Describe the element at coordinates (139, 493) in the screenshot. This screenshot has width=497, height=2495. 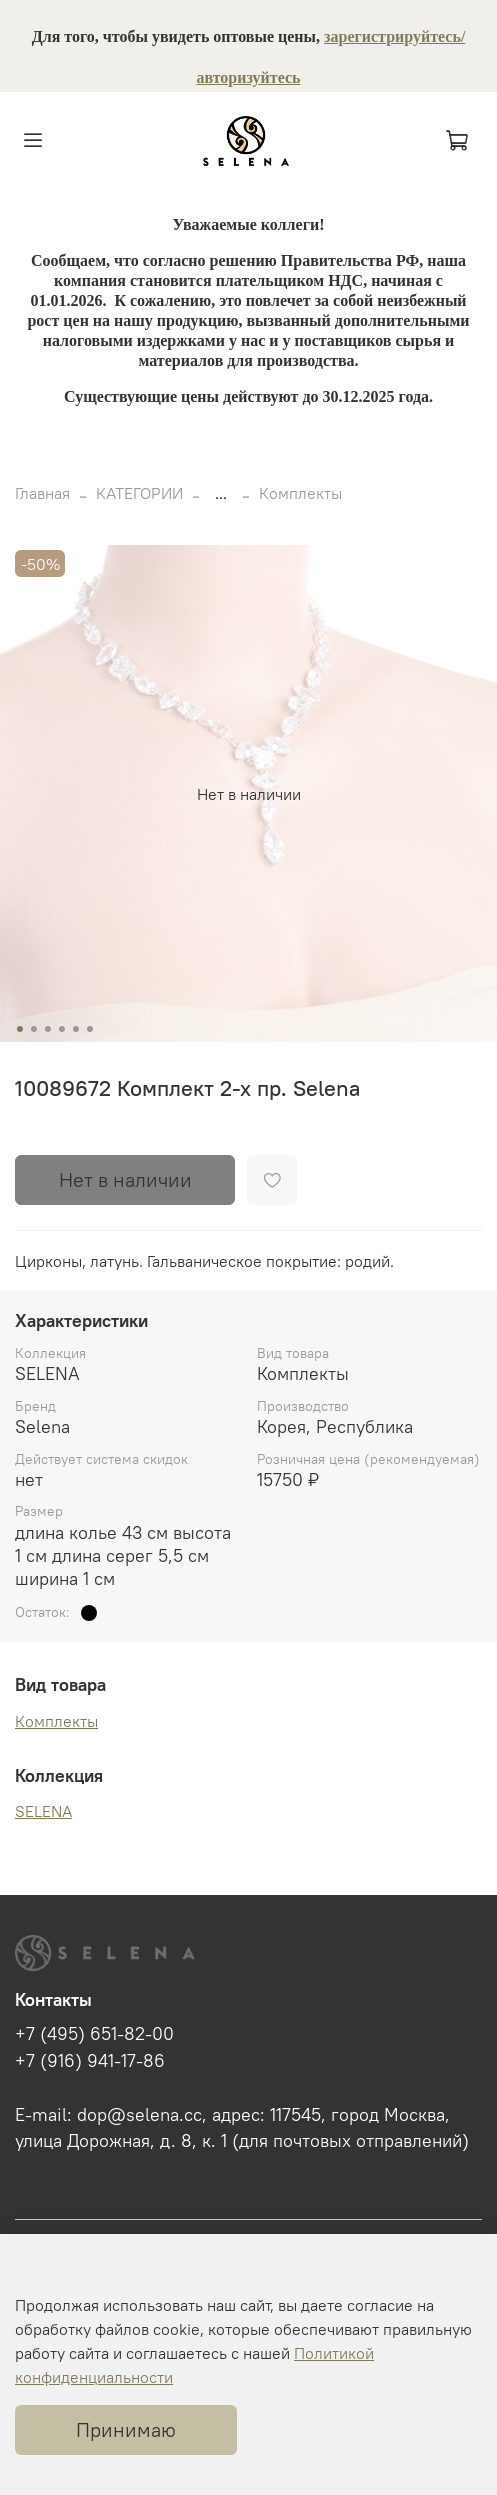
I see `КАТЕГОРИИ` at that location.